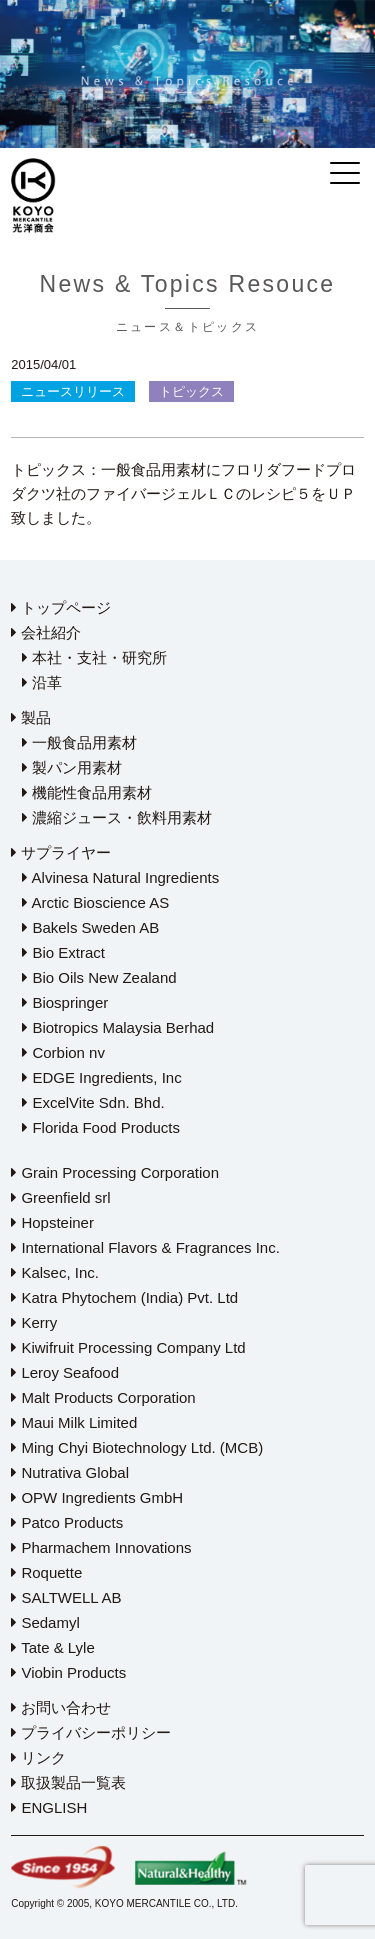 This screenshot has height=1939, width=375. I want to click on Bio Extract, so click(63, 952).